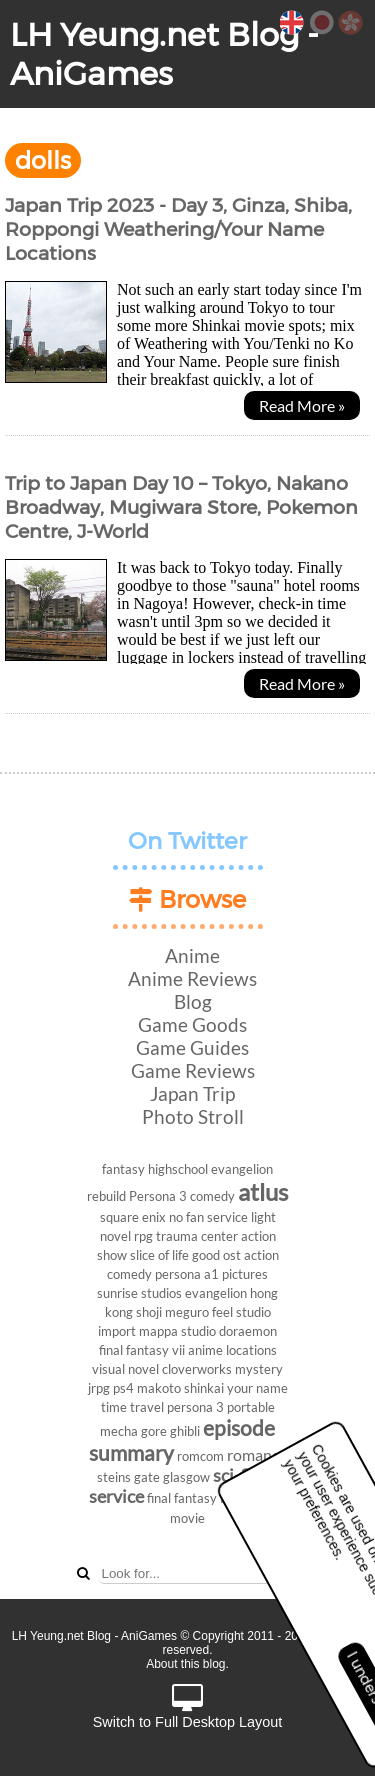 The image size is (375, 1776). Describe the element at coordinates (142, 1350) in the screenshot. I see `final fantasy vii` at that location.